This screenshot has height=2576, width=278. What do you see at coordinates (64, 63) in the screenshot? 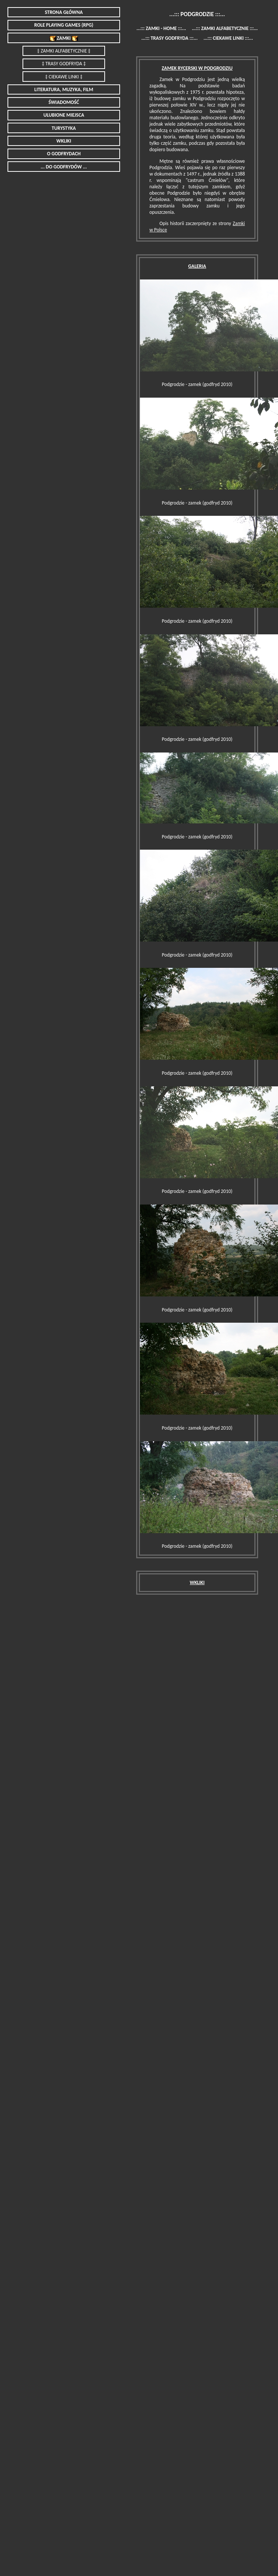
I see `‡ TRASY GODFRYDA ‡` at bounding box center [64, 63].